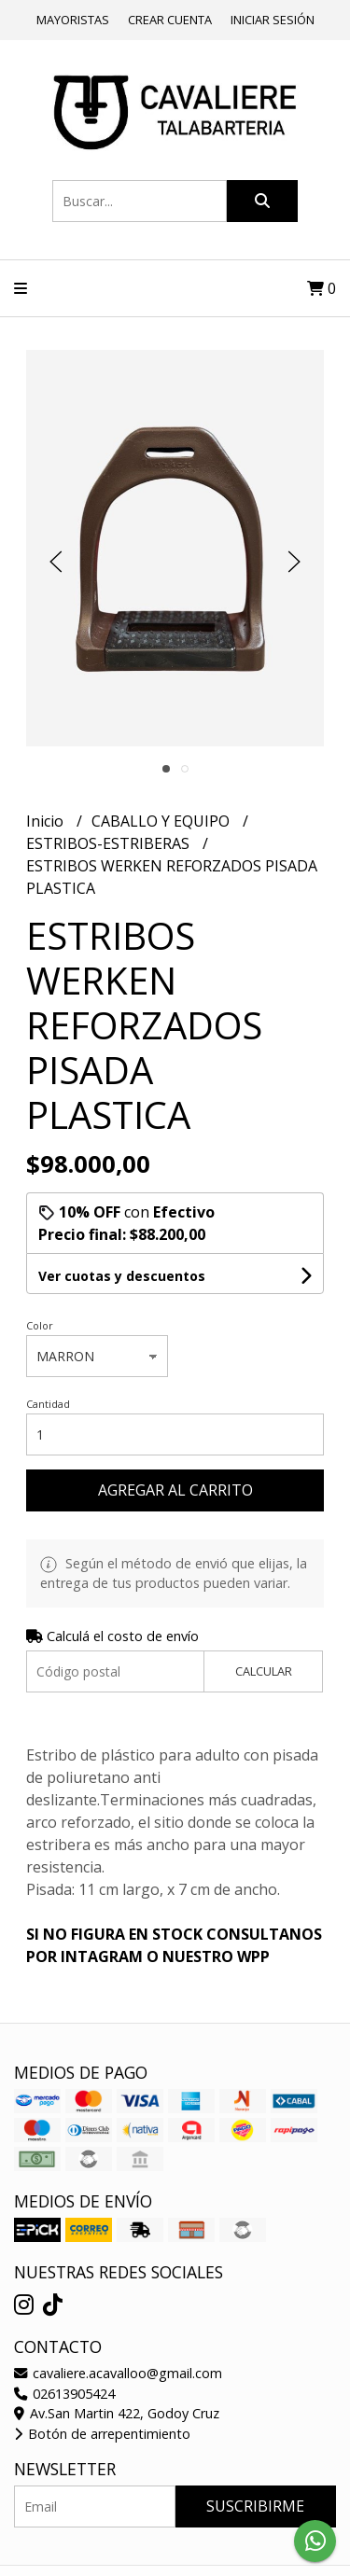  What do you see at coordinates (102, 2434) in the screenshot?
I see `Botón de arrepentimiento` at bounding box center [102, 2434].